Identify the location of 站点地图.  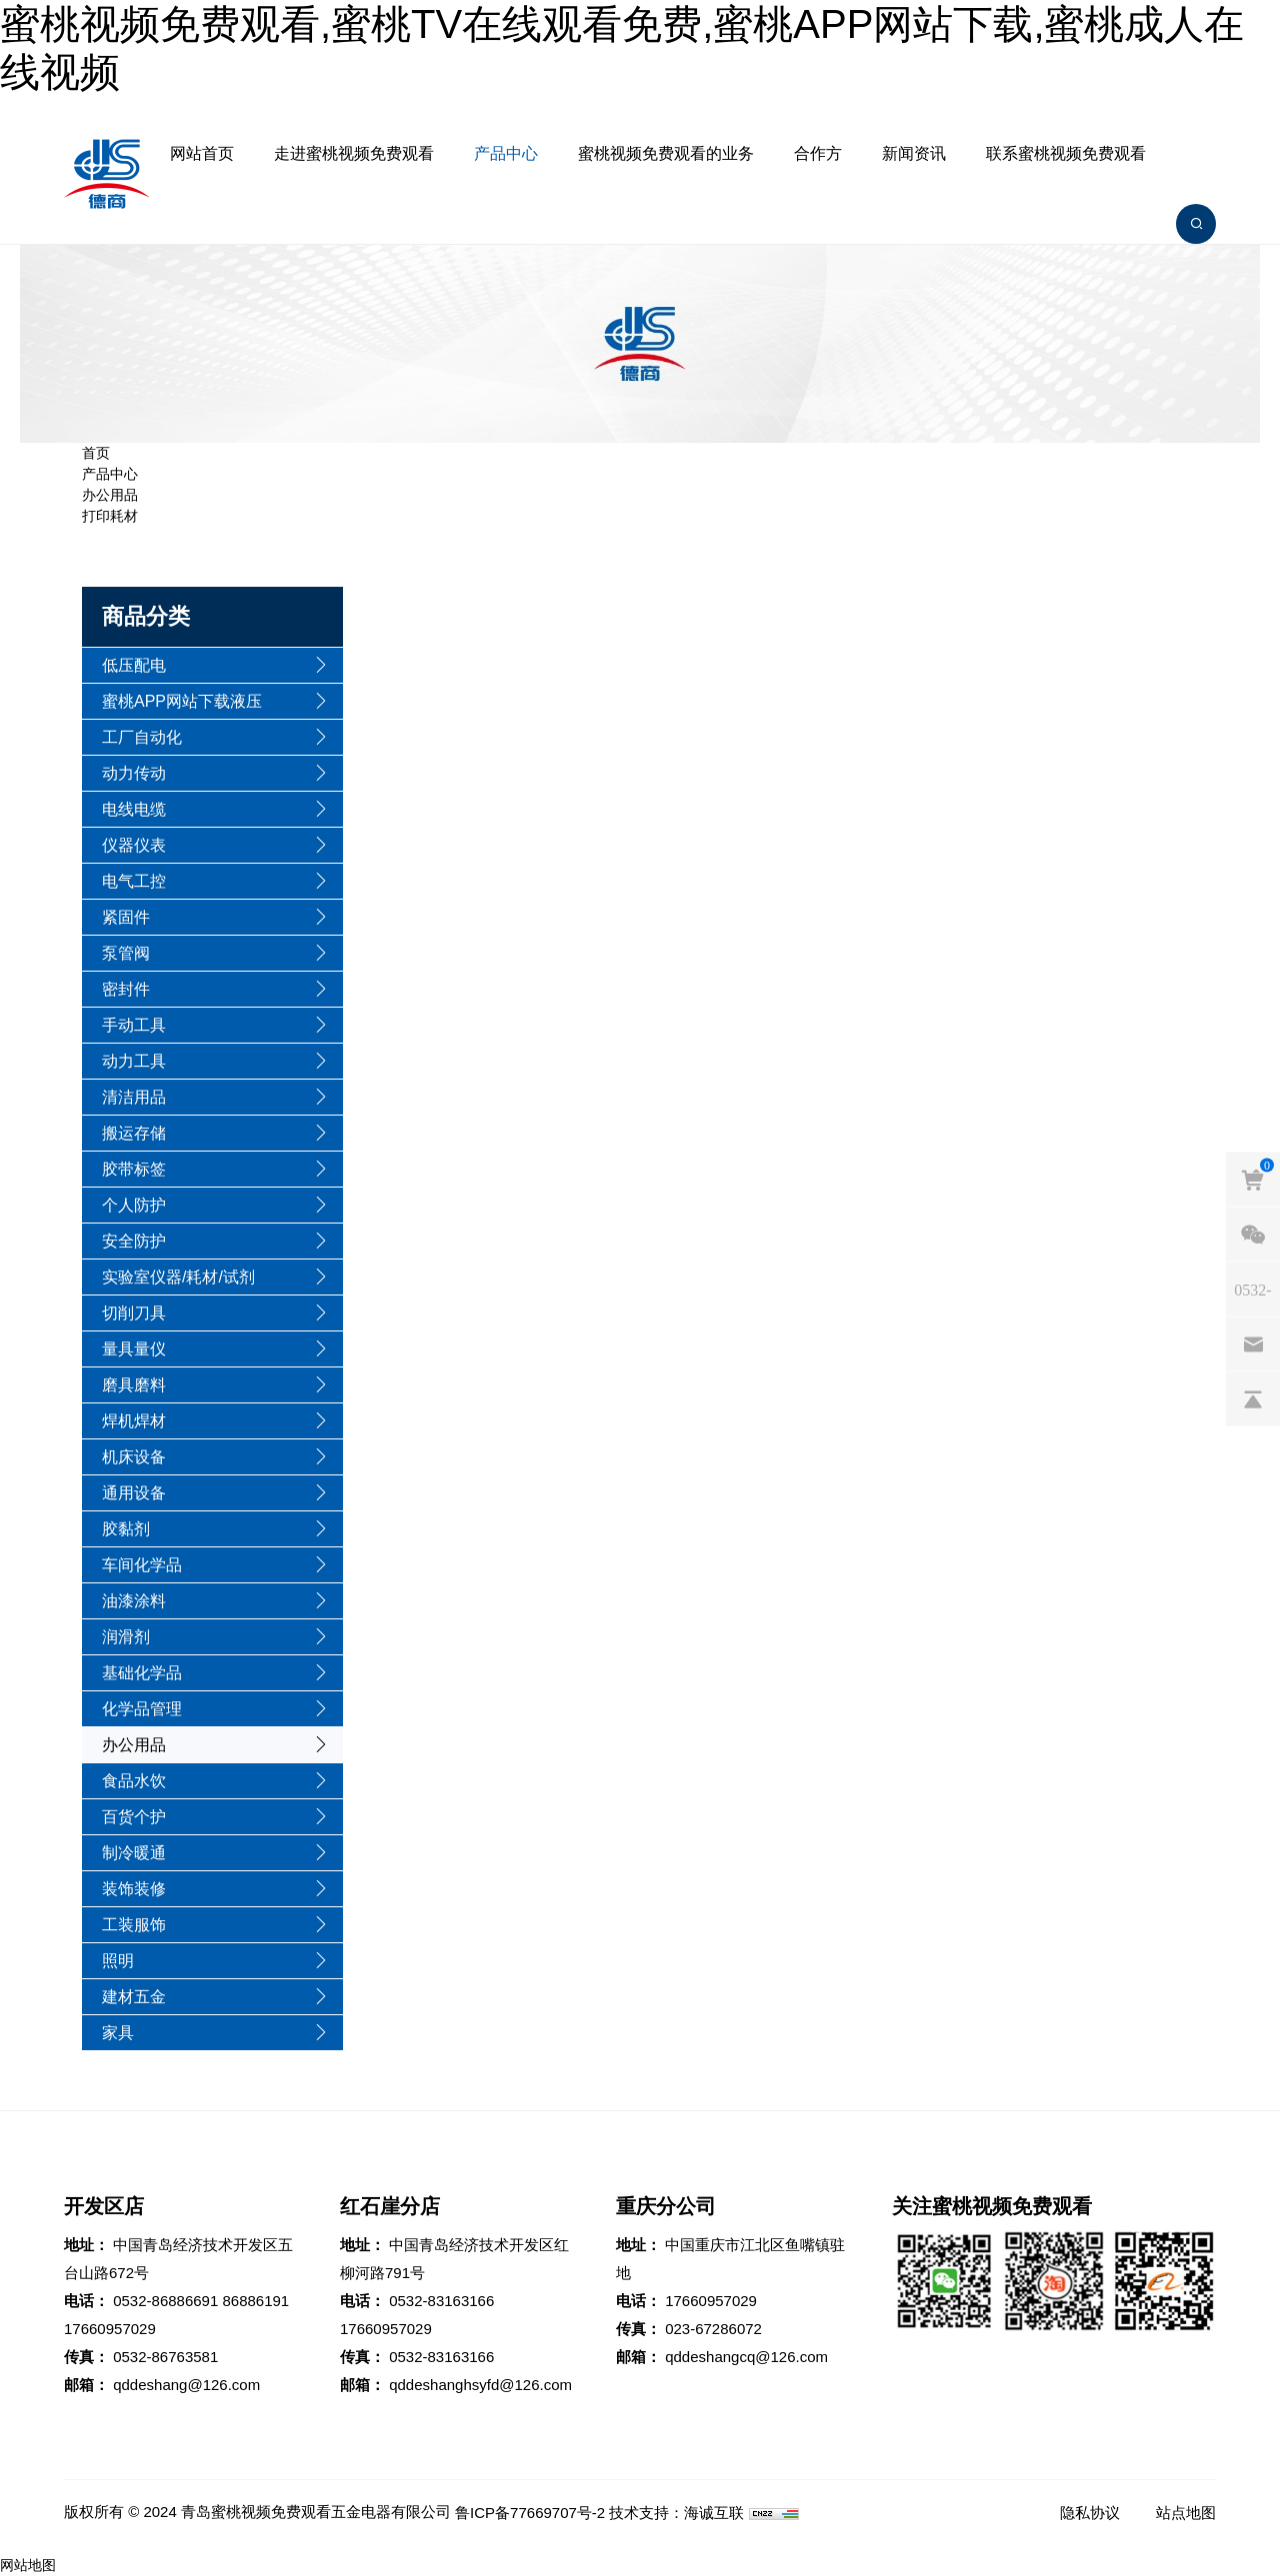
(1186, 2512).